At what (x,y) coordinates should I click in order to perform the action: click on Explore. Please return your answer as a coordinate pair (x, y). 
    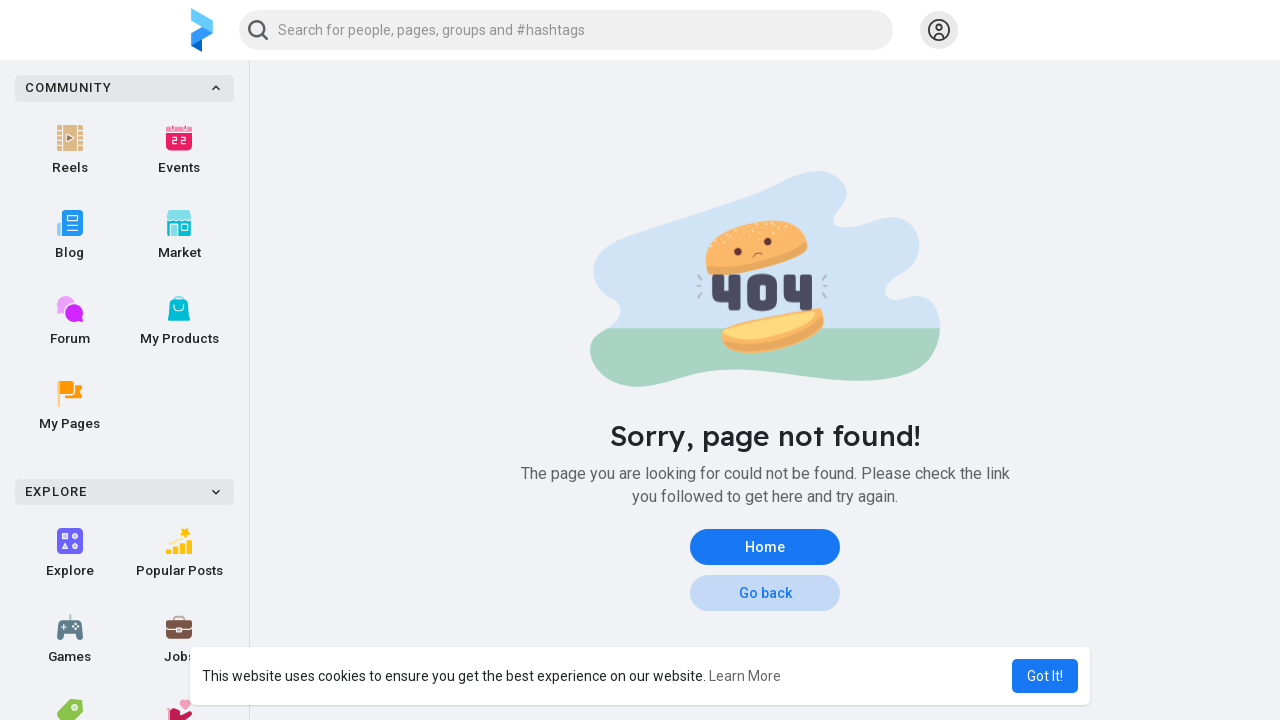
    Looking at the image, I should click on (70, 553).